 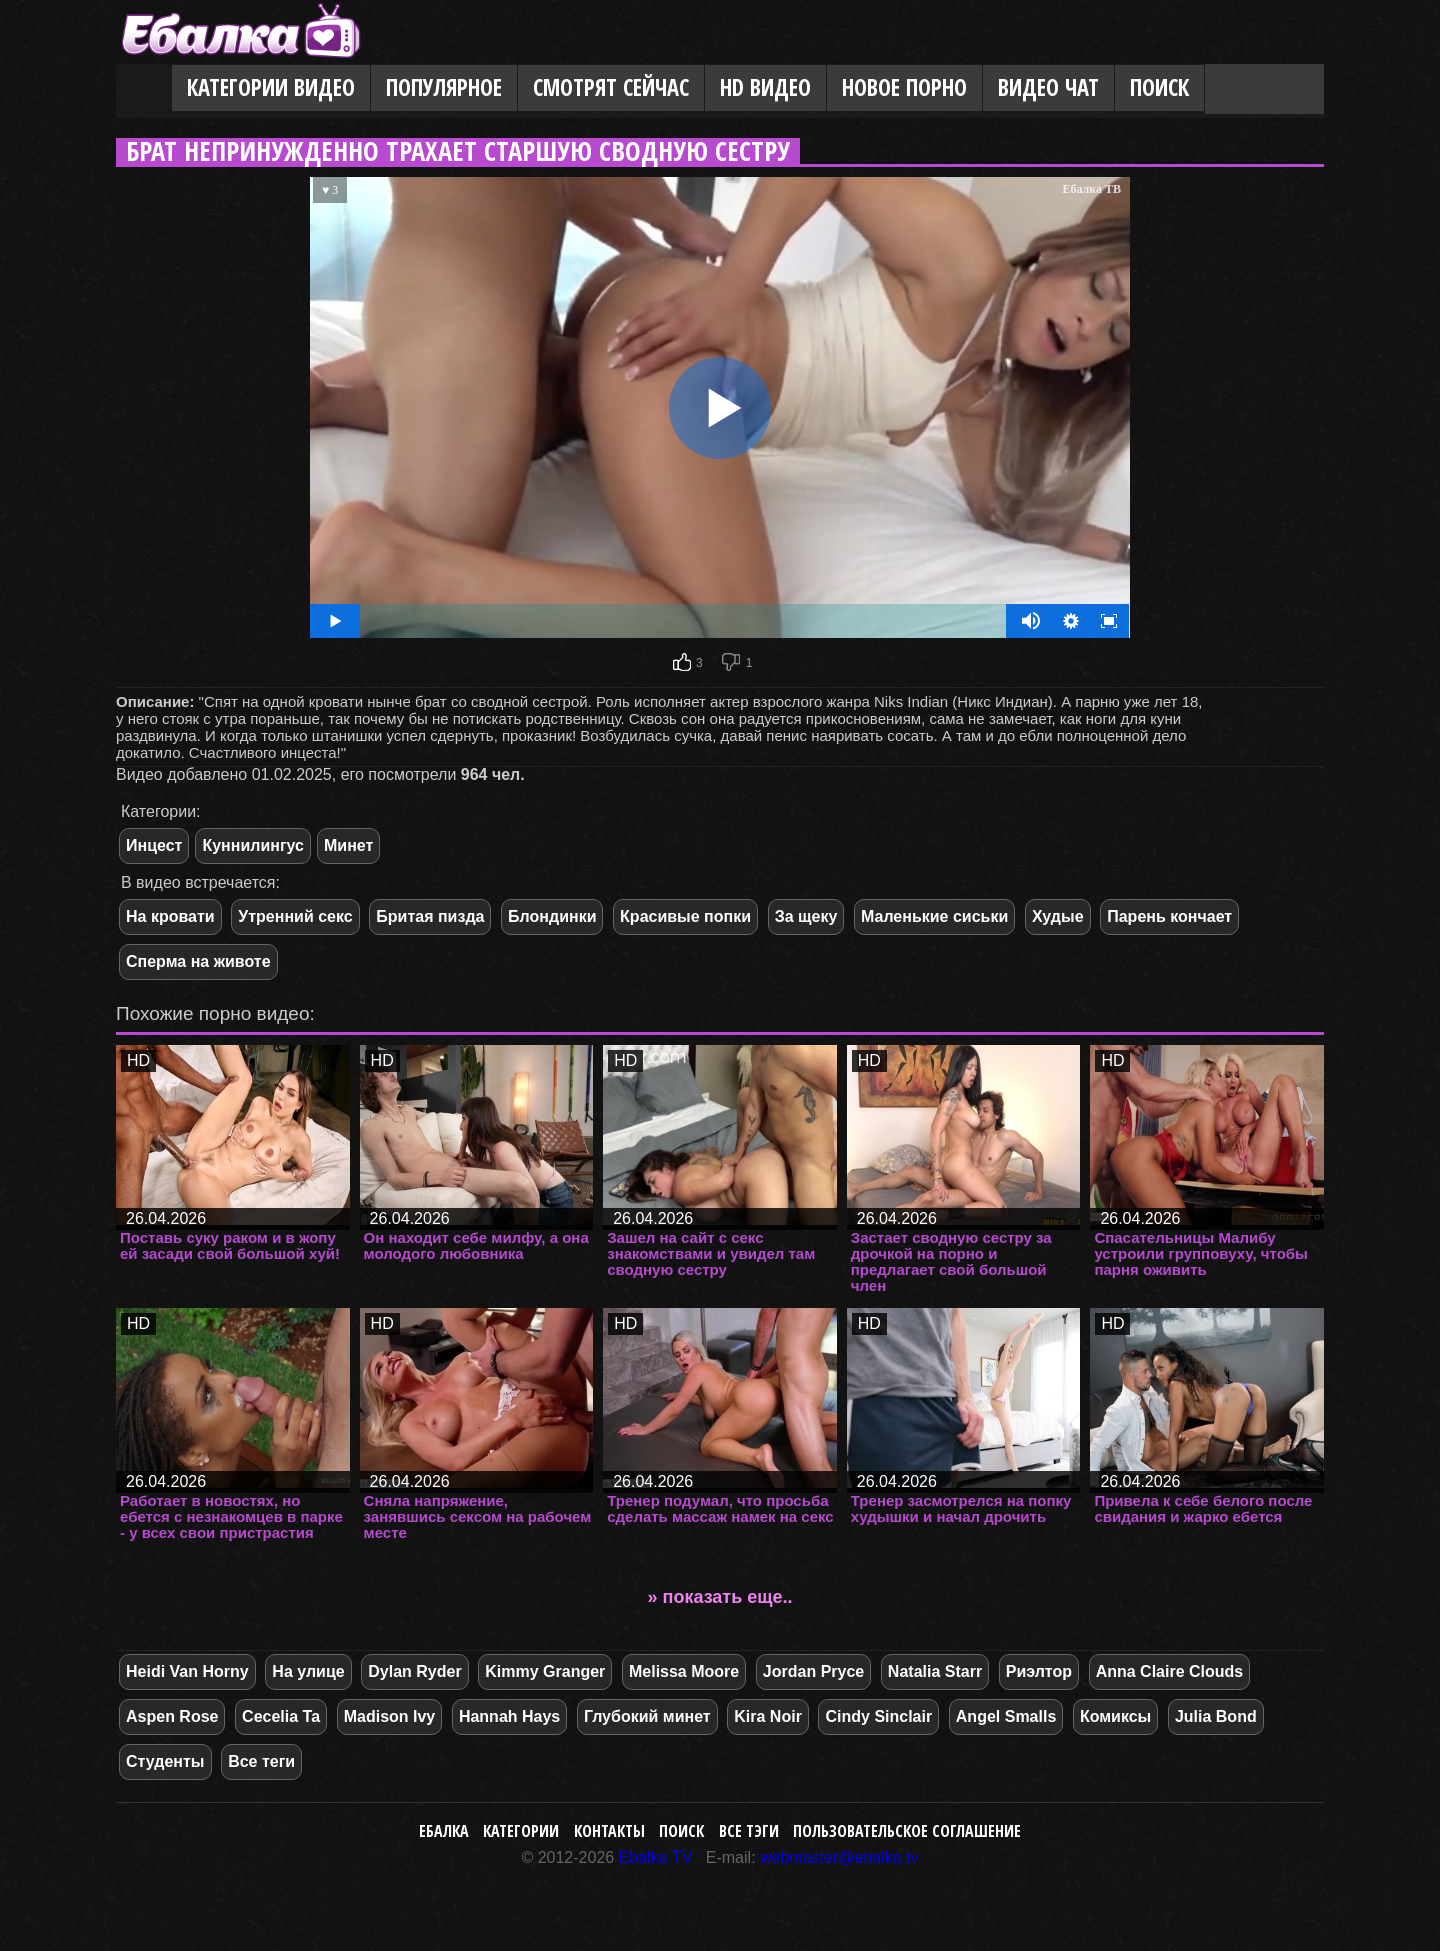 What do you see at coordinates (609, 1831) in the screenshot?
I see `Контакты` at bounding box center [609, 1831].